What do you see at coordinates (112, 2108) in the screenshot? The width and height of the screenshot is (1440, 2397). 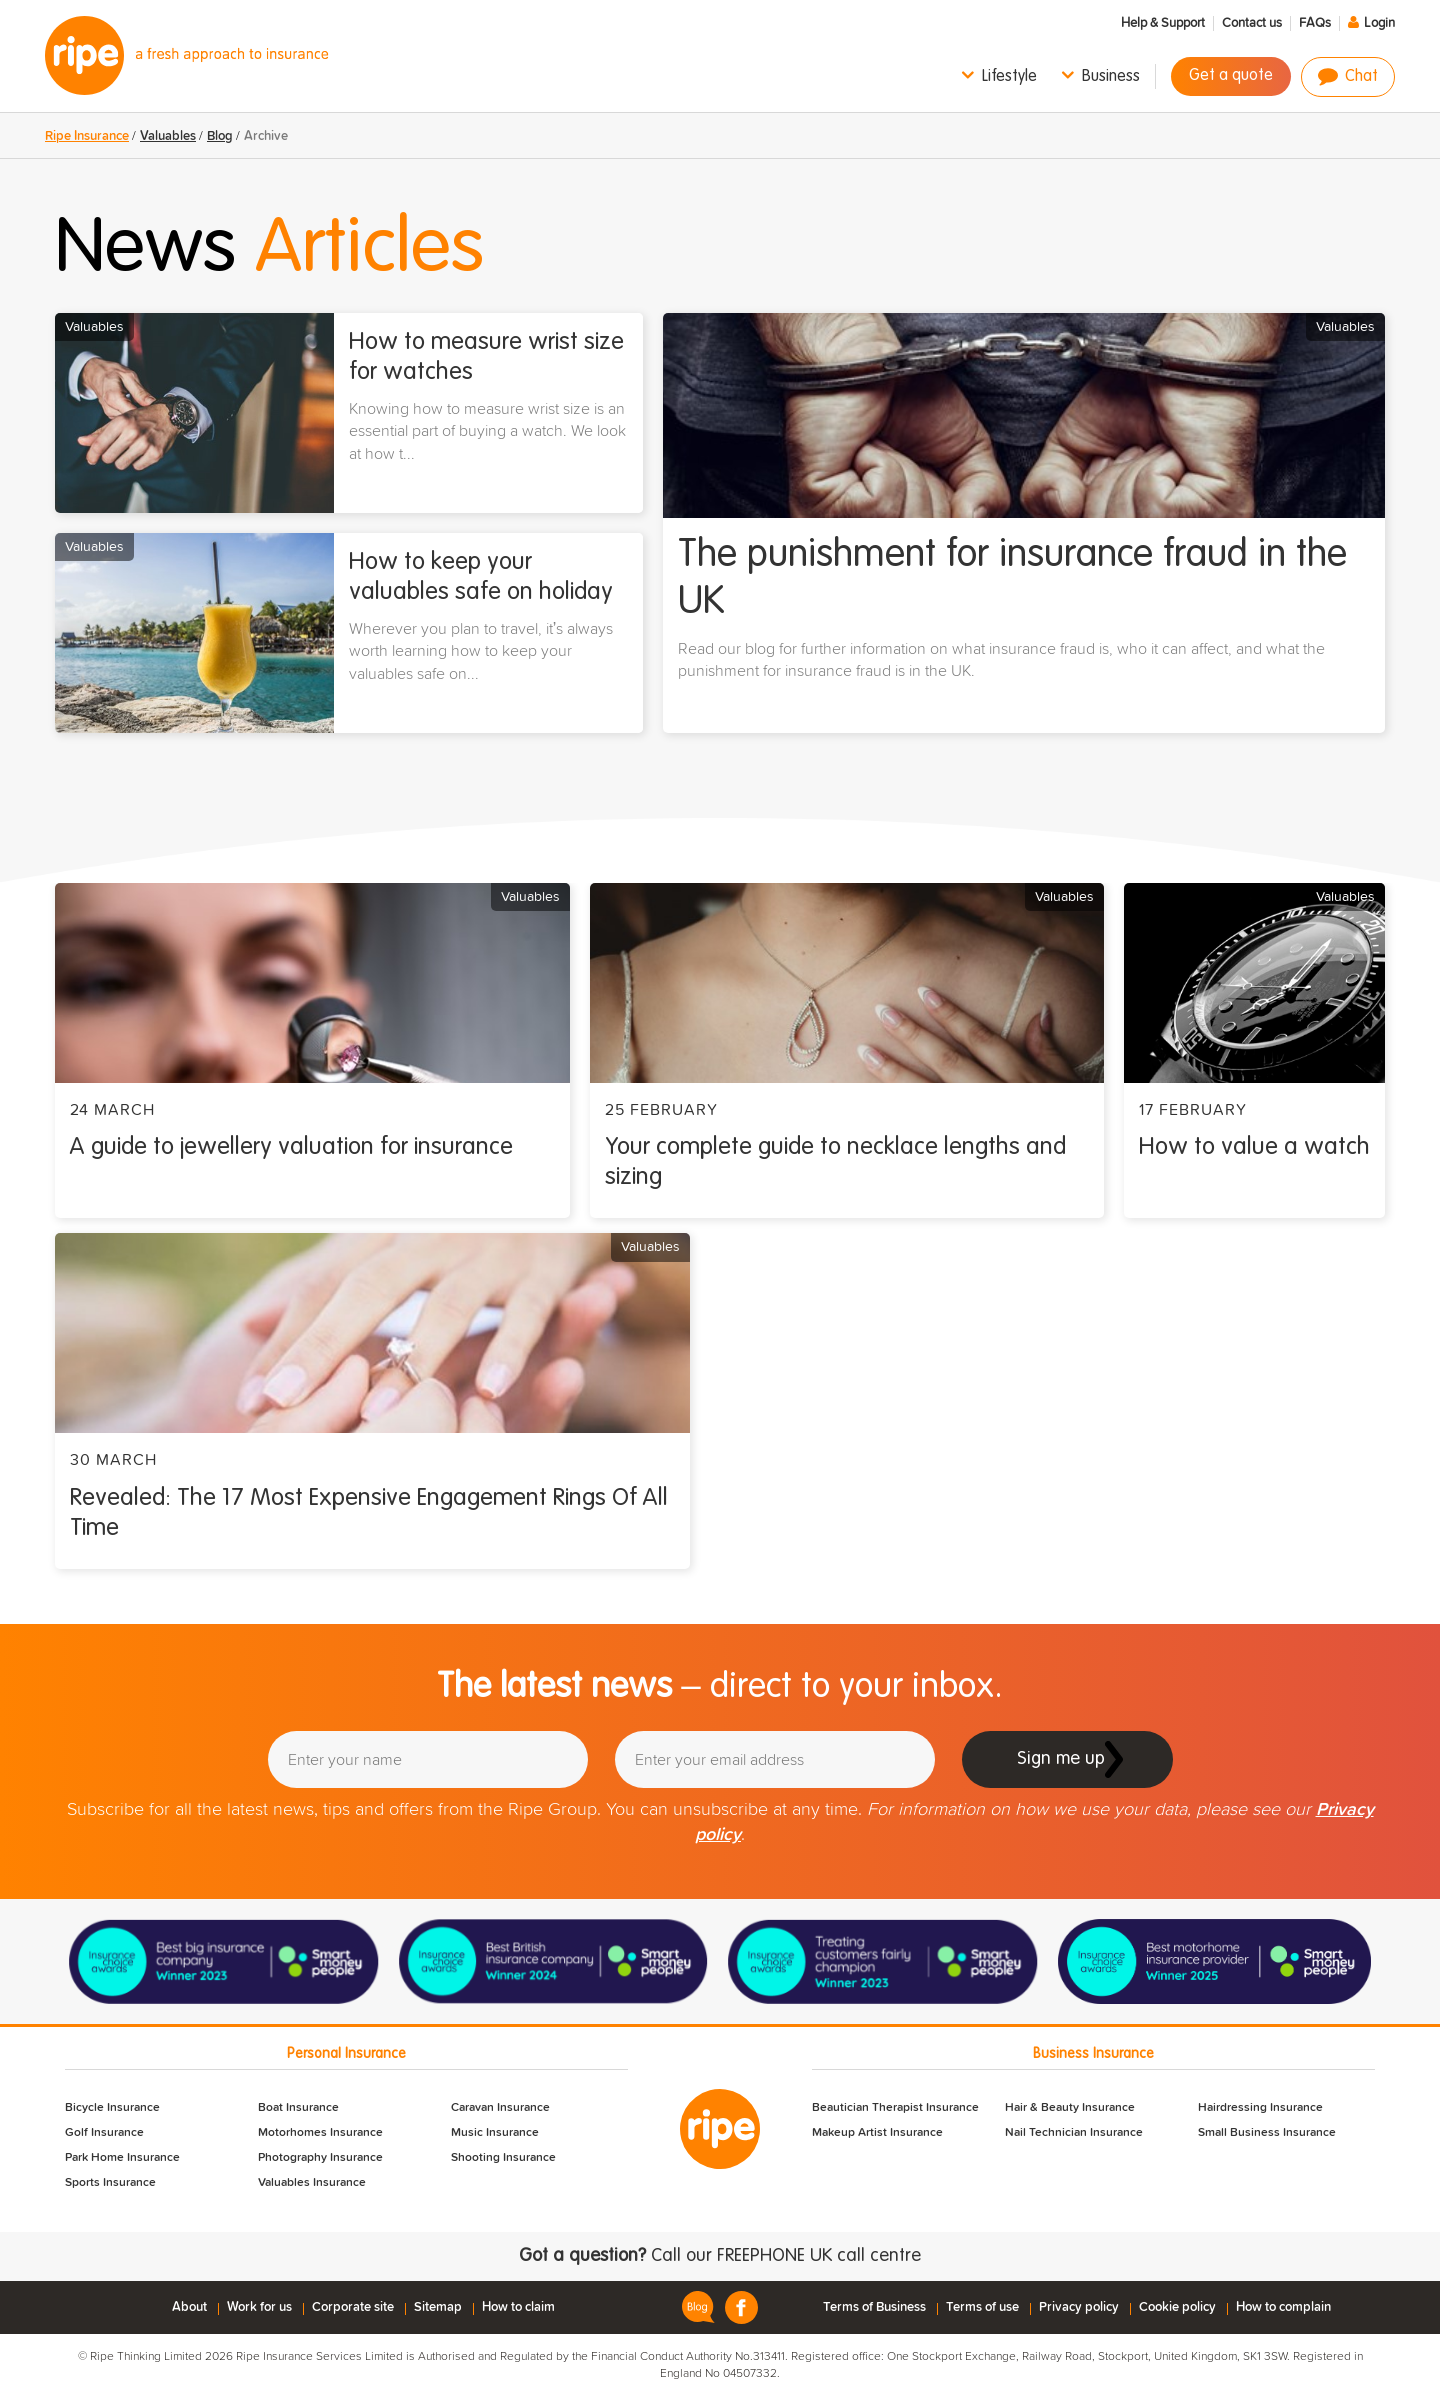 I see `Bicycle Insurance` at bounding box center [112, 2108].